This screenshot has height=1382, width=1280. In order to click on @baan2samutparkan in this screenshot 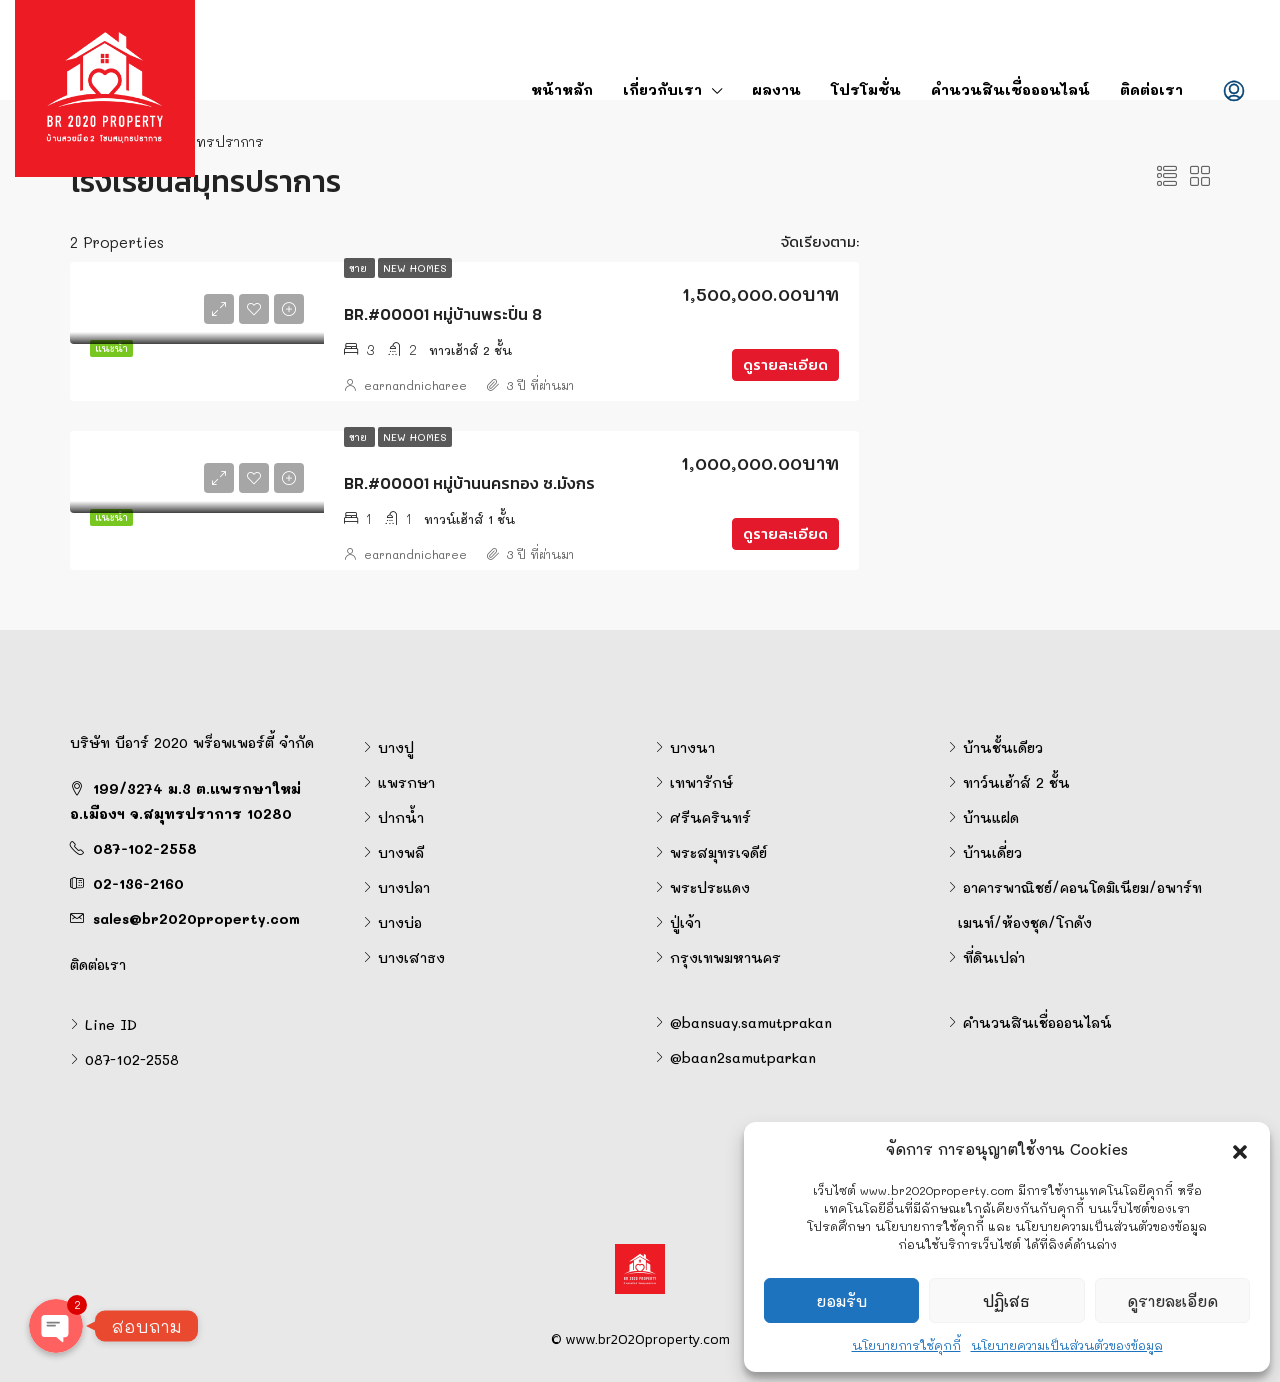, I will do `click(743, 1057)`.